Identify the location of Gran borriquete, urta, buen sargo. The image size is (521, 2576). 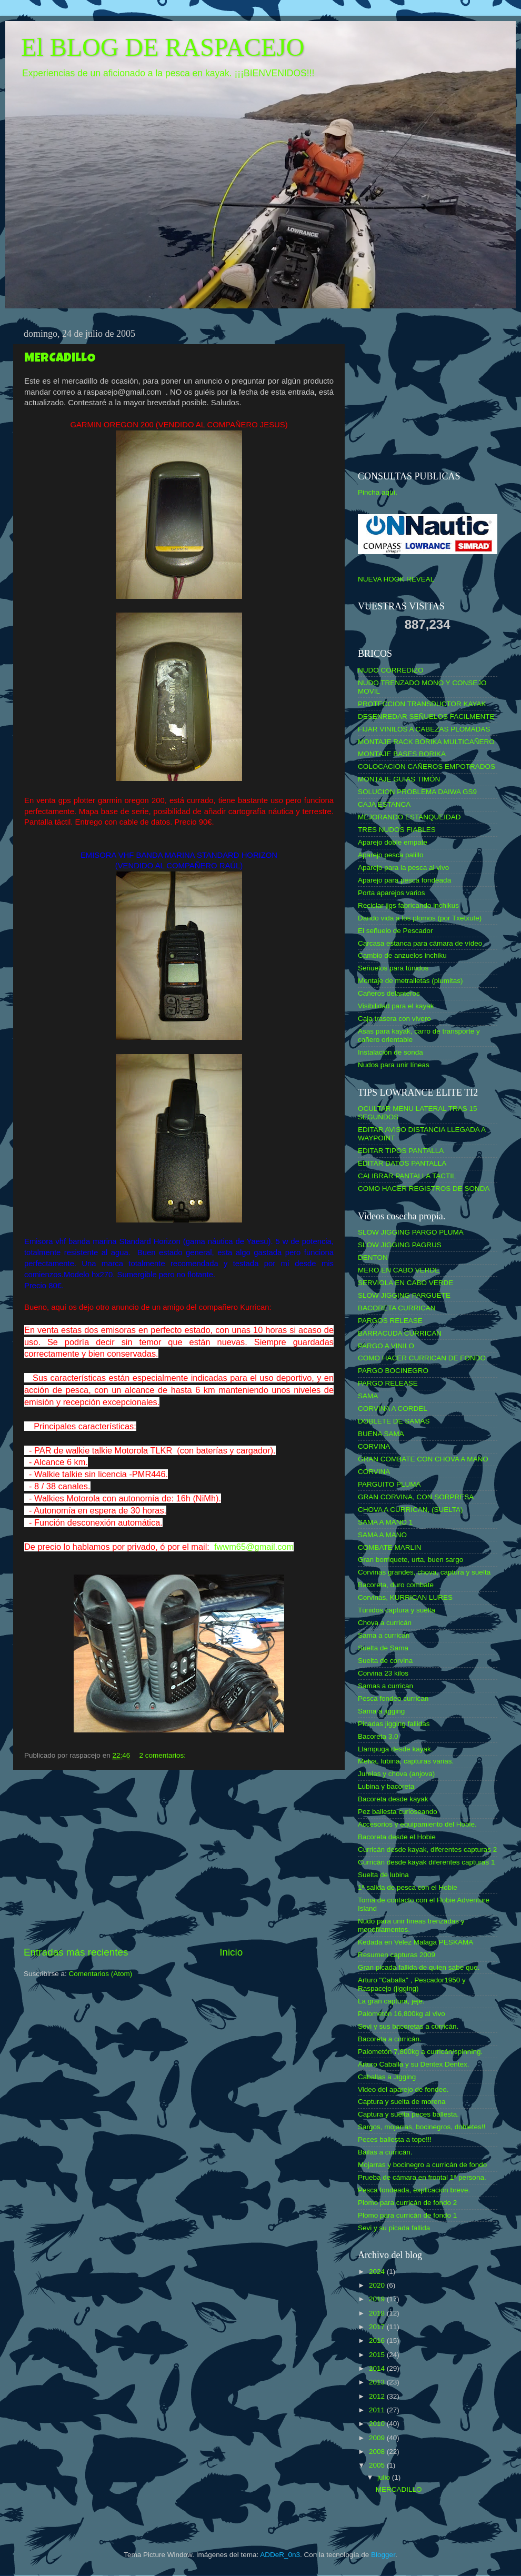
(410, 1559).